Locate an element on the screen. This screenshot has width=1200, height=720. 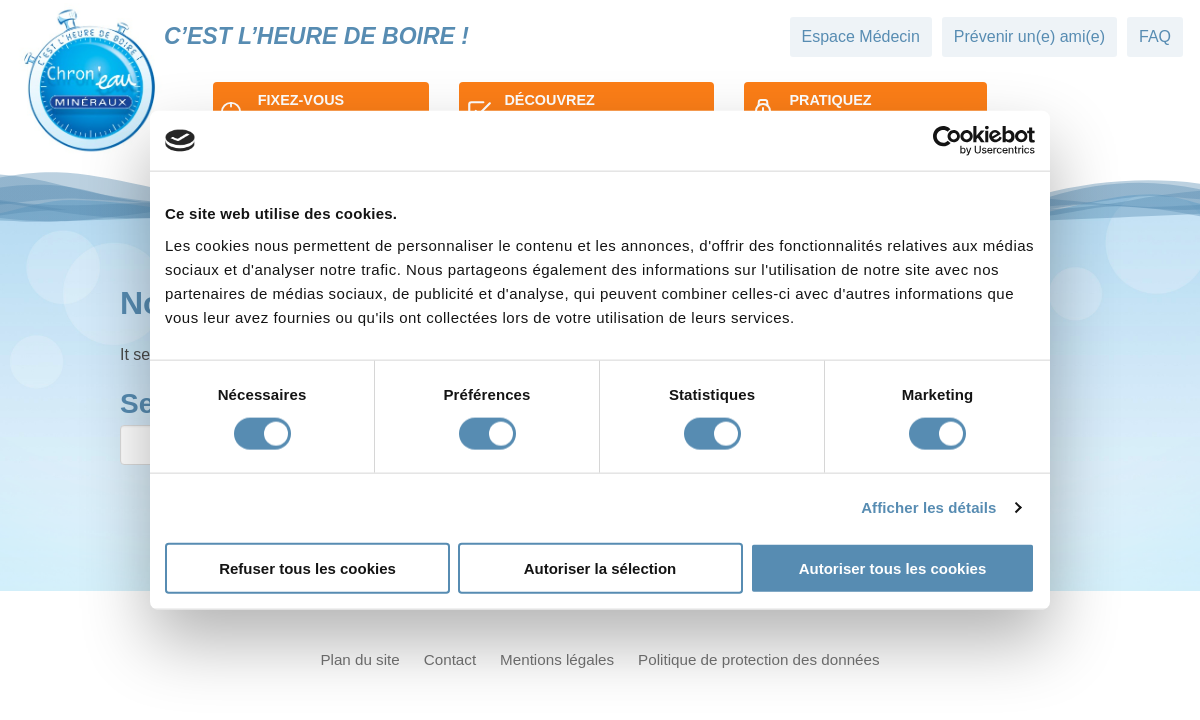
[Cookiebot par Usercentrics - ouvre dans un nouvel onglet] is located at coordinates (947, 141).